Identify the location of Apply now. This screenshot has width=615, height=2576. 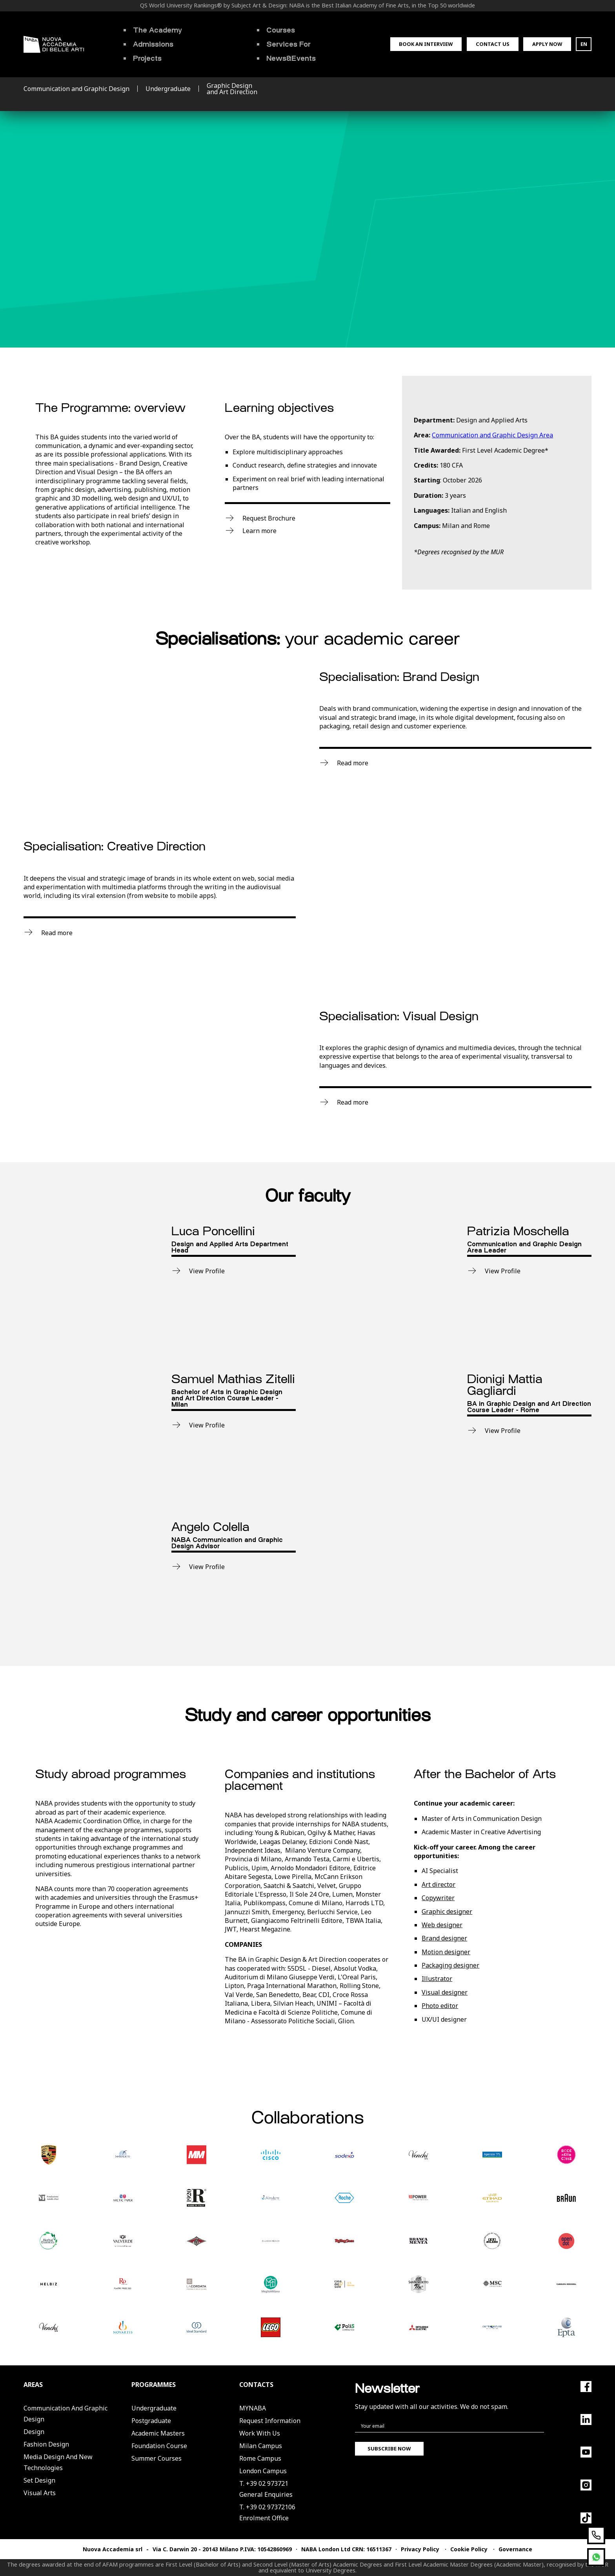
(547, 43).